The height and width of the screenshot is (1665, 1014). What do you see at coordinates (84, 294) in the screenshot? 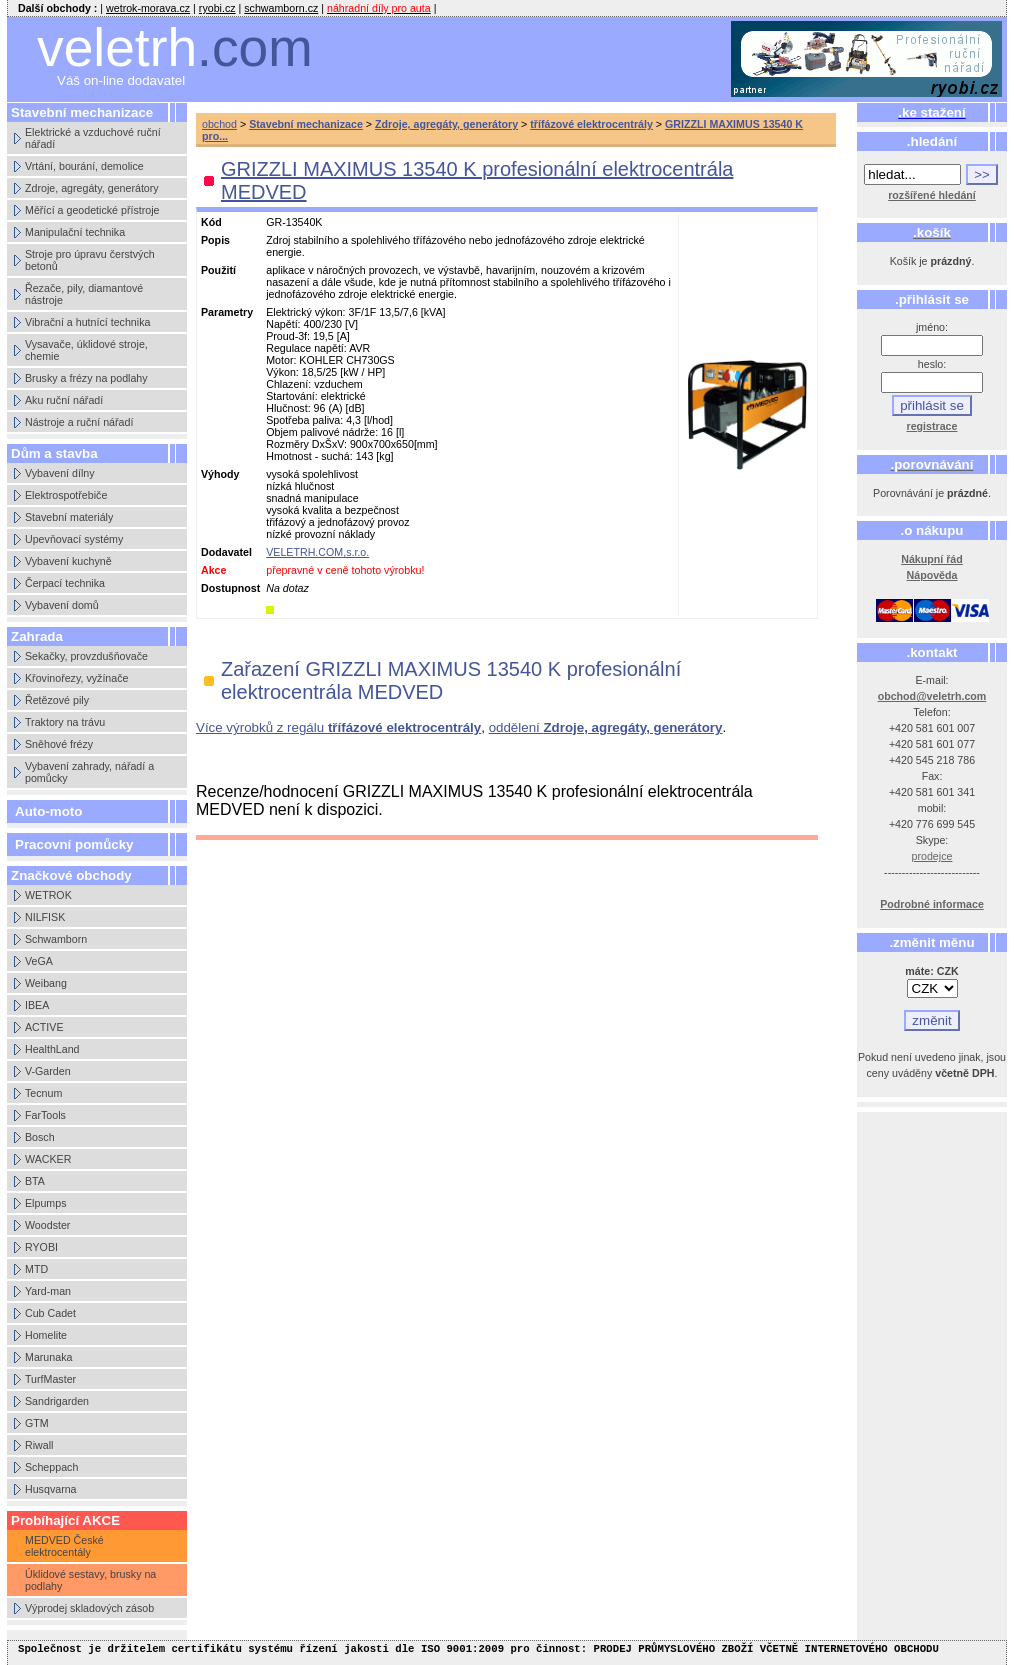
I see `Řezače, pily, diamantové nástroje` at bounding box center [84, 294].